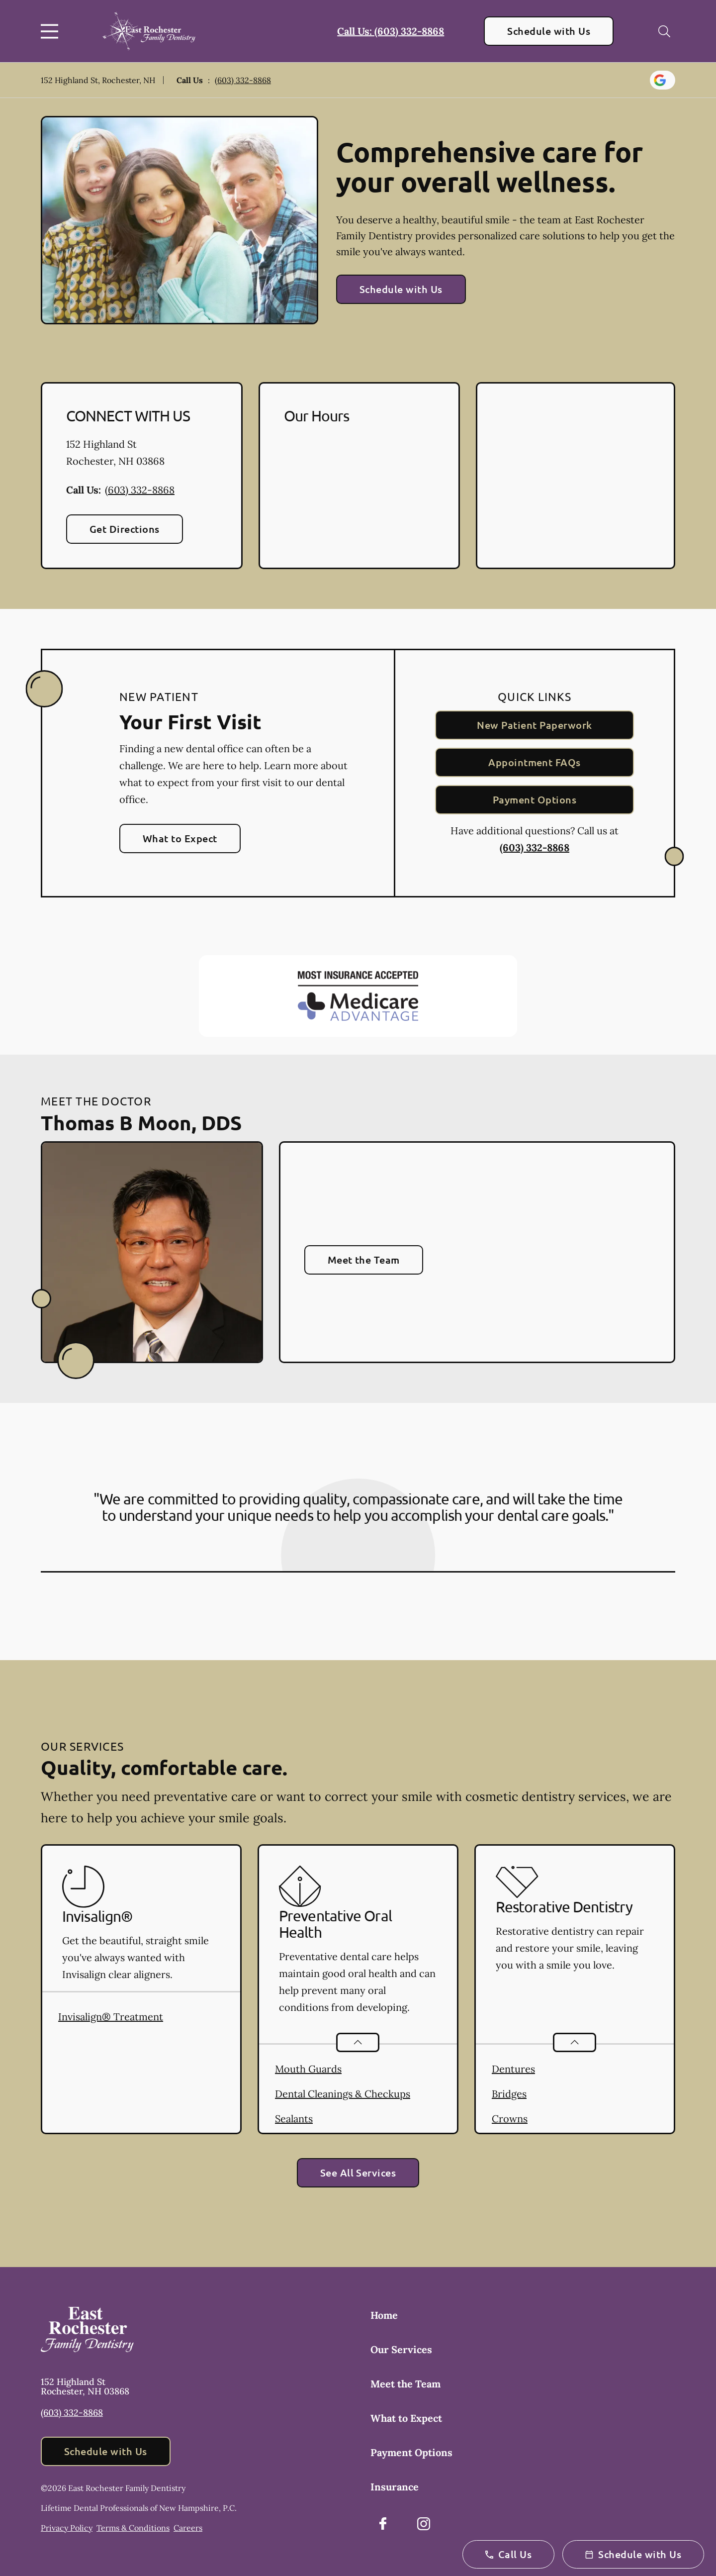  I want to click on Mouth Guards, so click(308, 2069).